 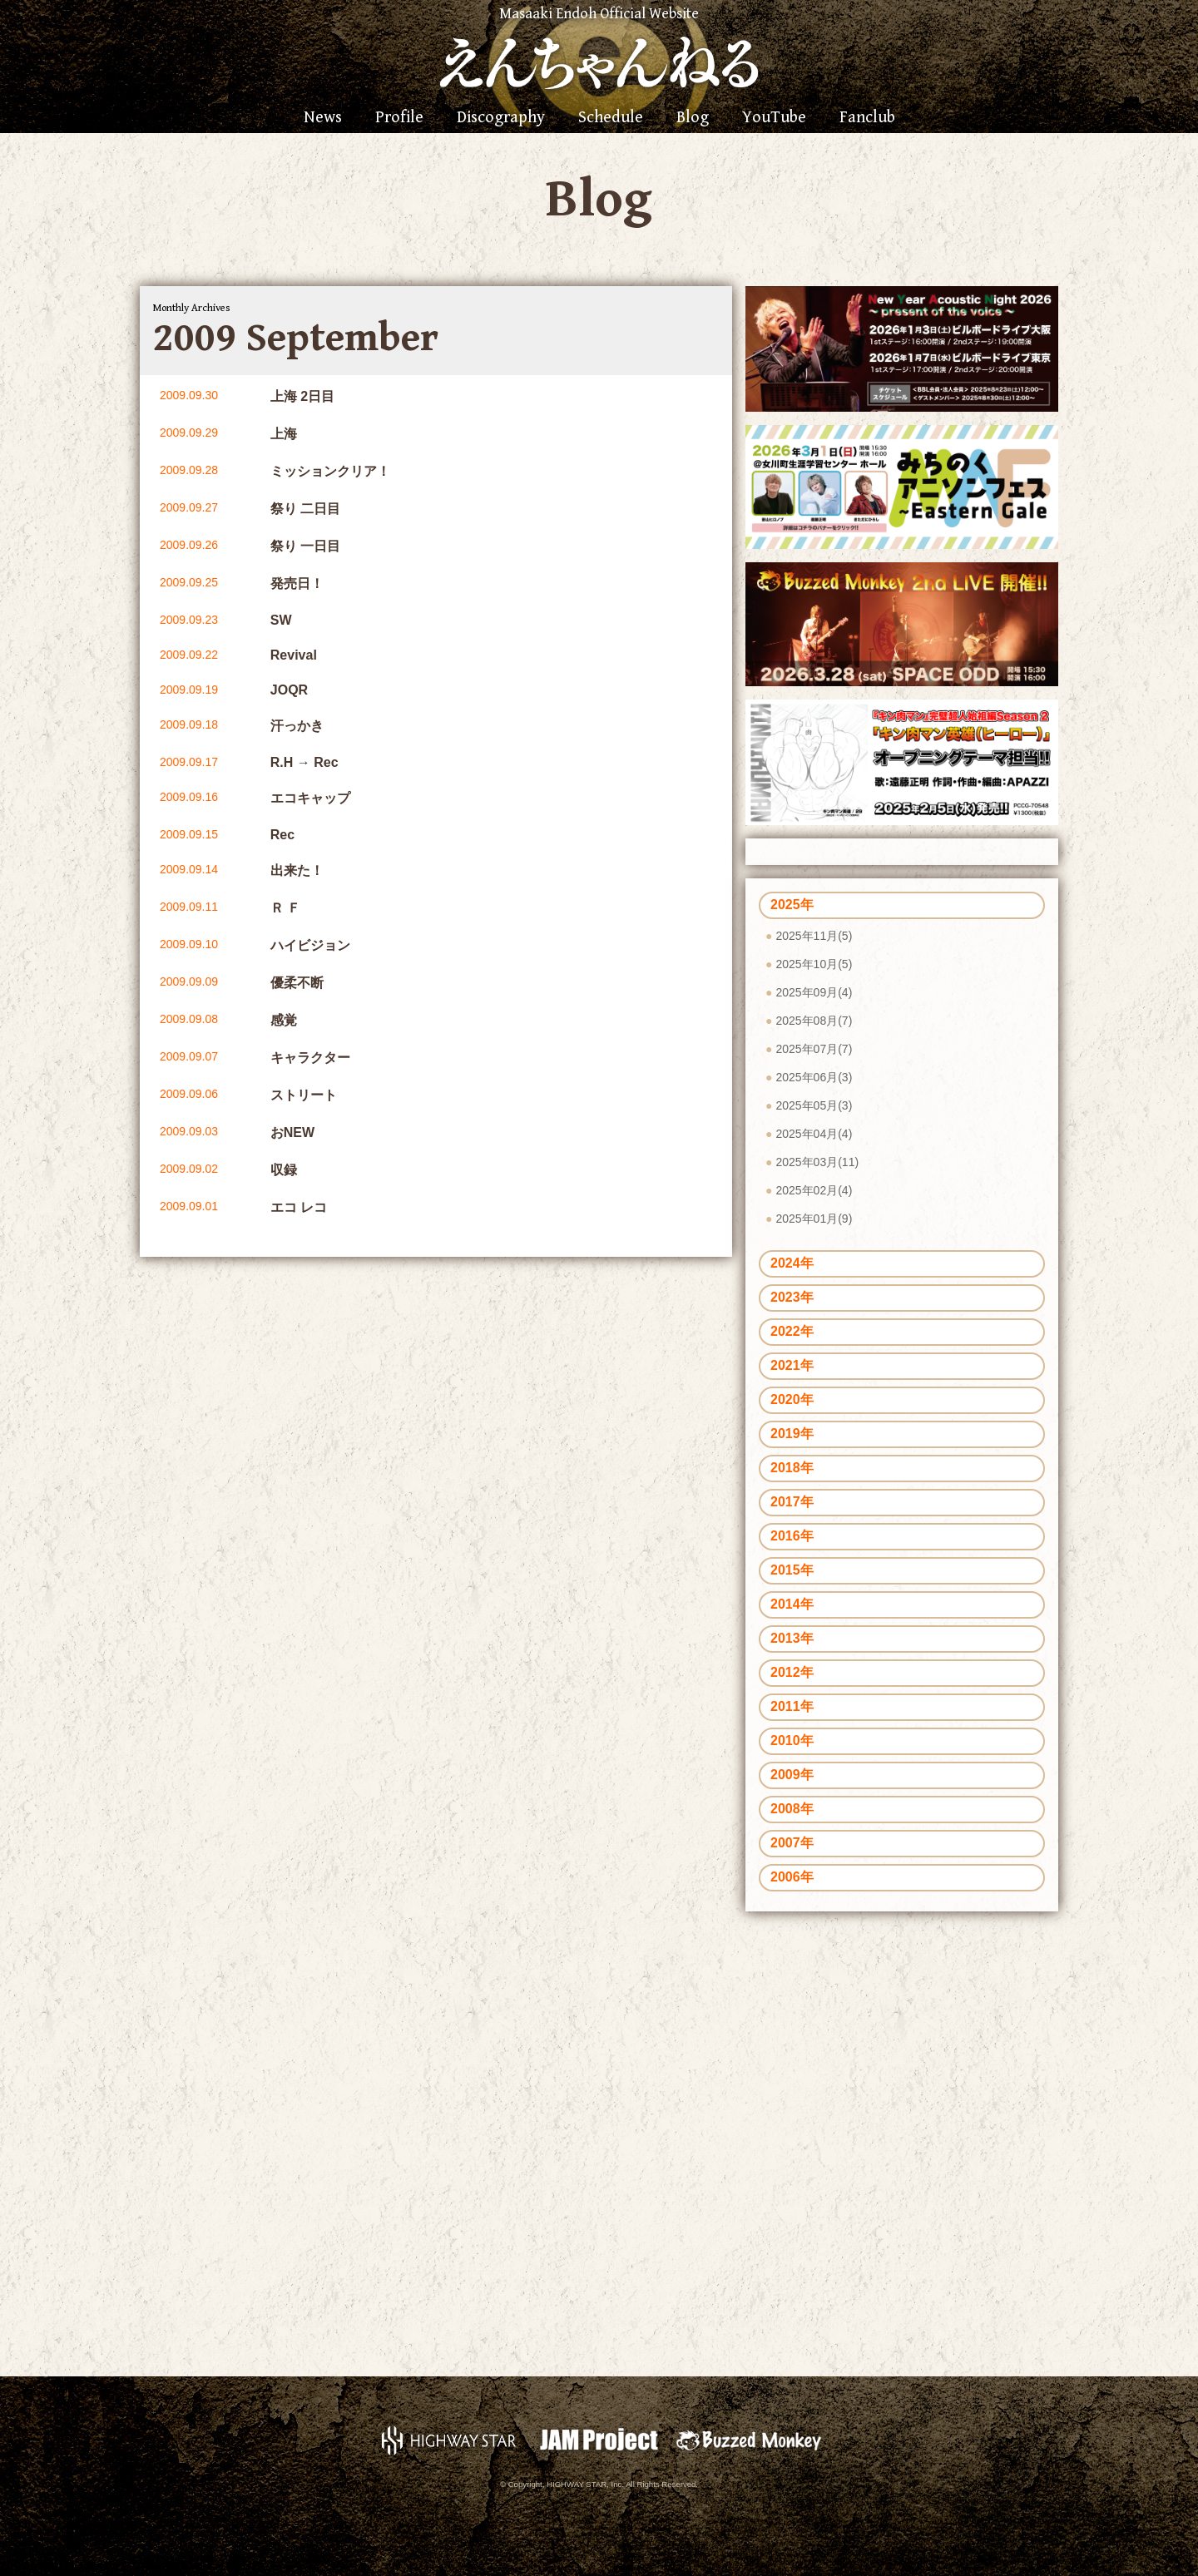 What do you see at coordinates (292, 1132) in the screenshot?
I see `おNEW` at bounding box center [292, 1132].